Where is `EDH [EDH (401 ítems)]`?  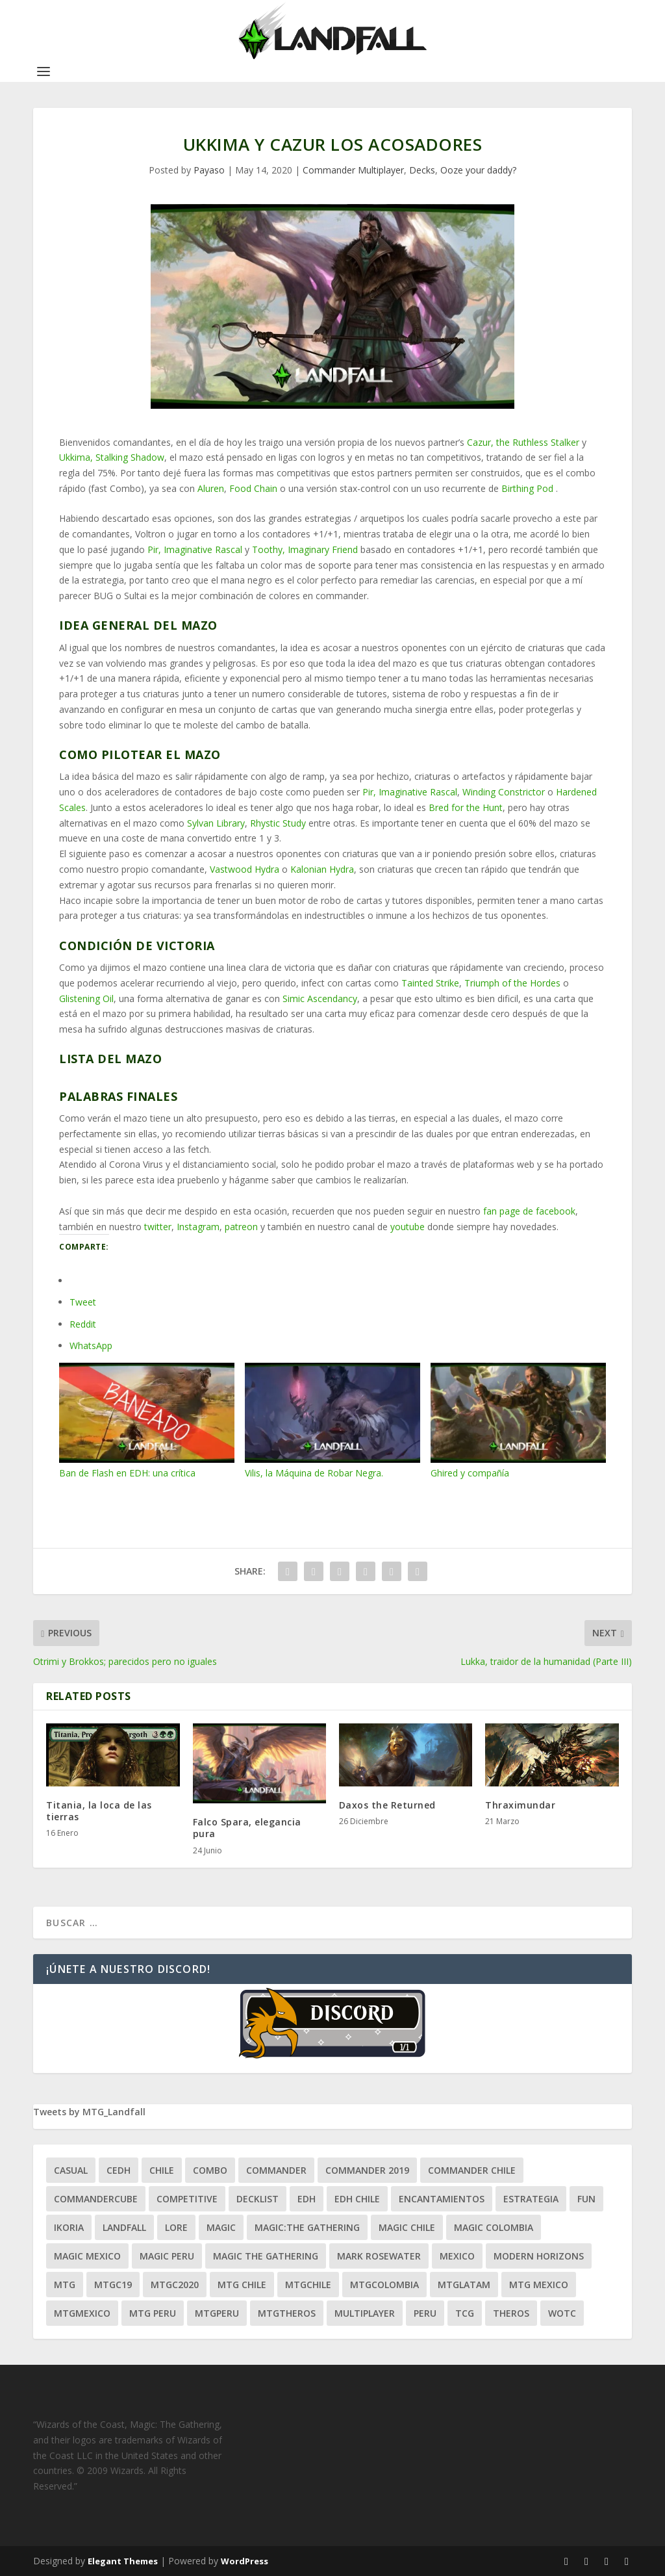 EDH [EDH (401 ítems)] is located at coordinates (306, 2199).